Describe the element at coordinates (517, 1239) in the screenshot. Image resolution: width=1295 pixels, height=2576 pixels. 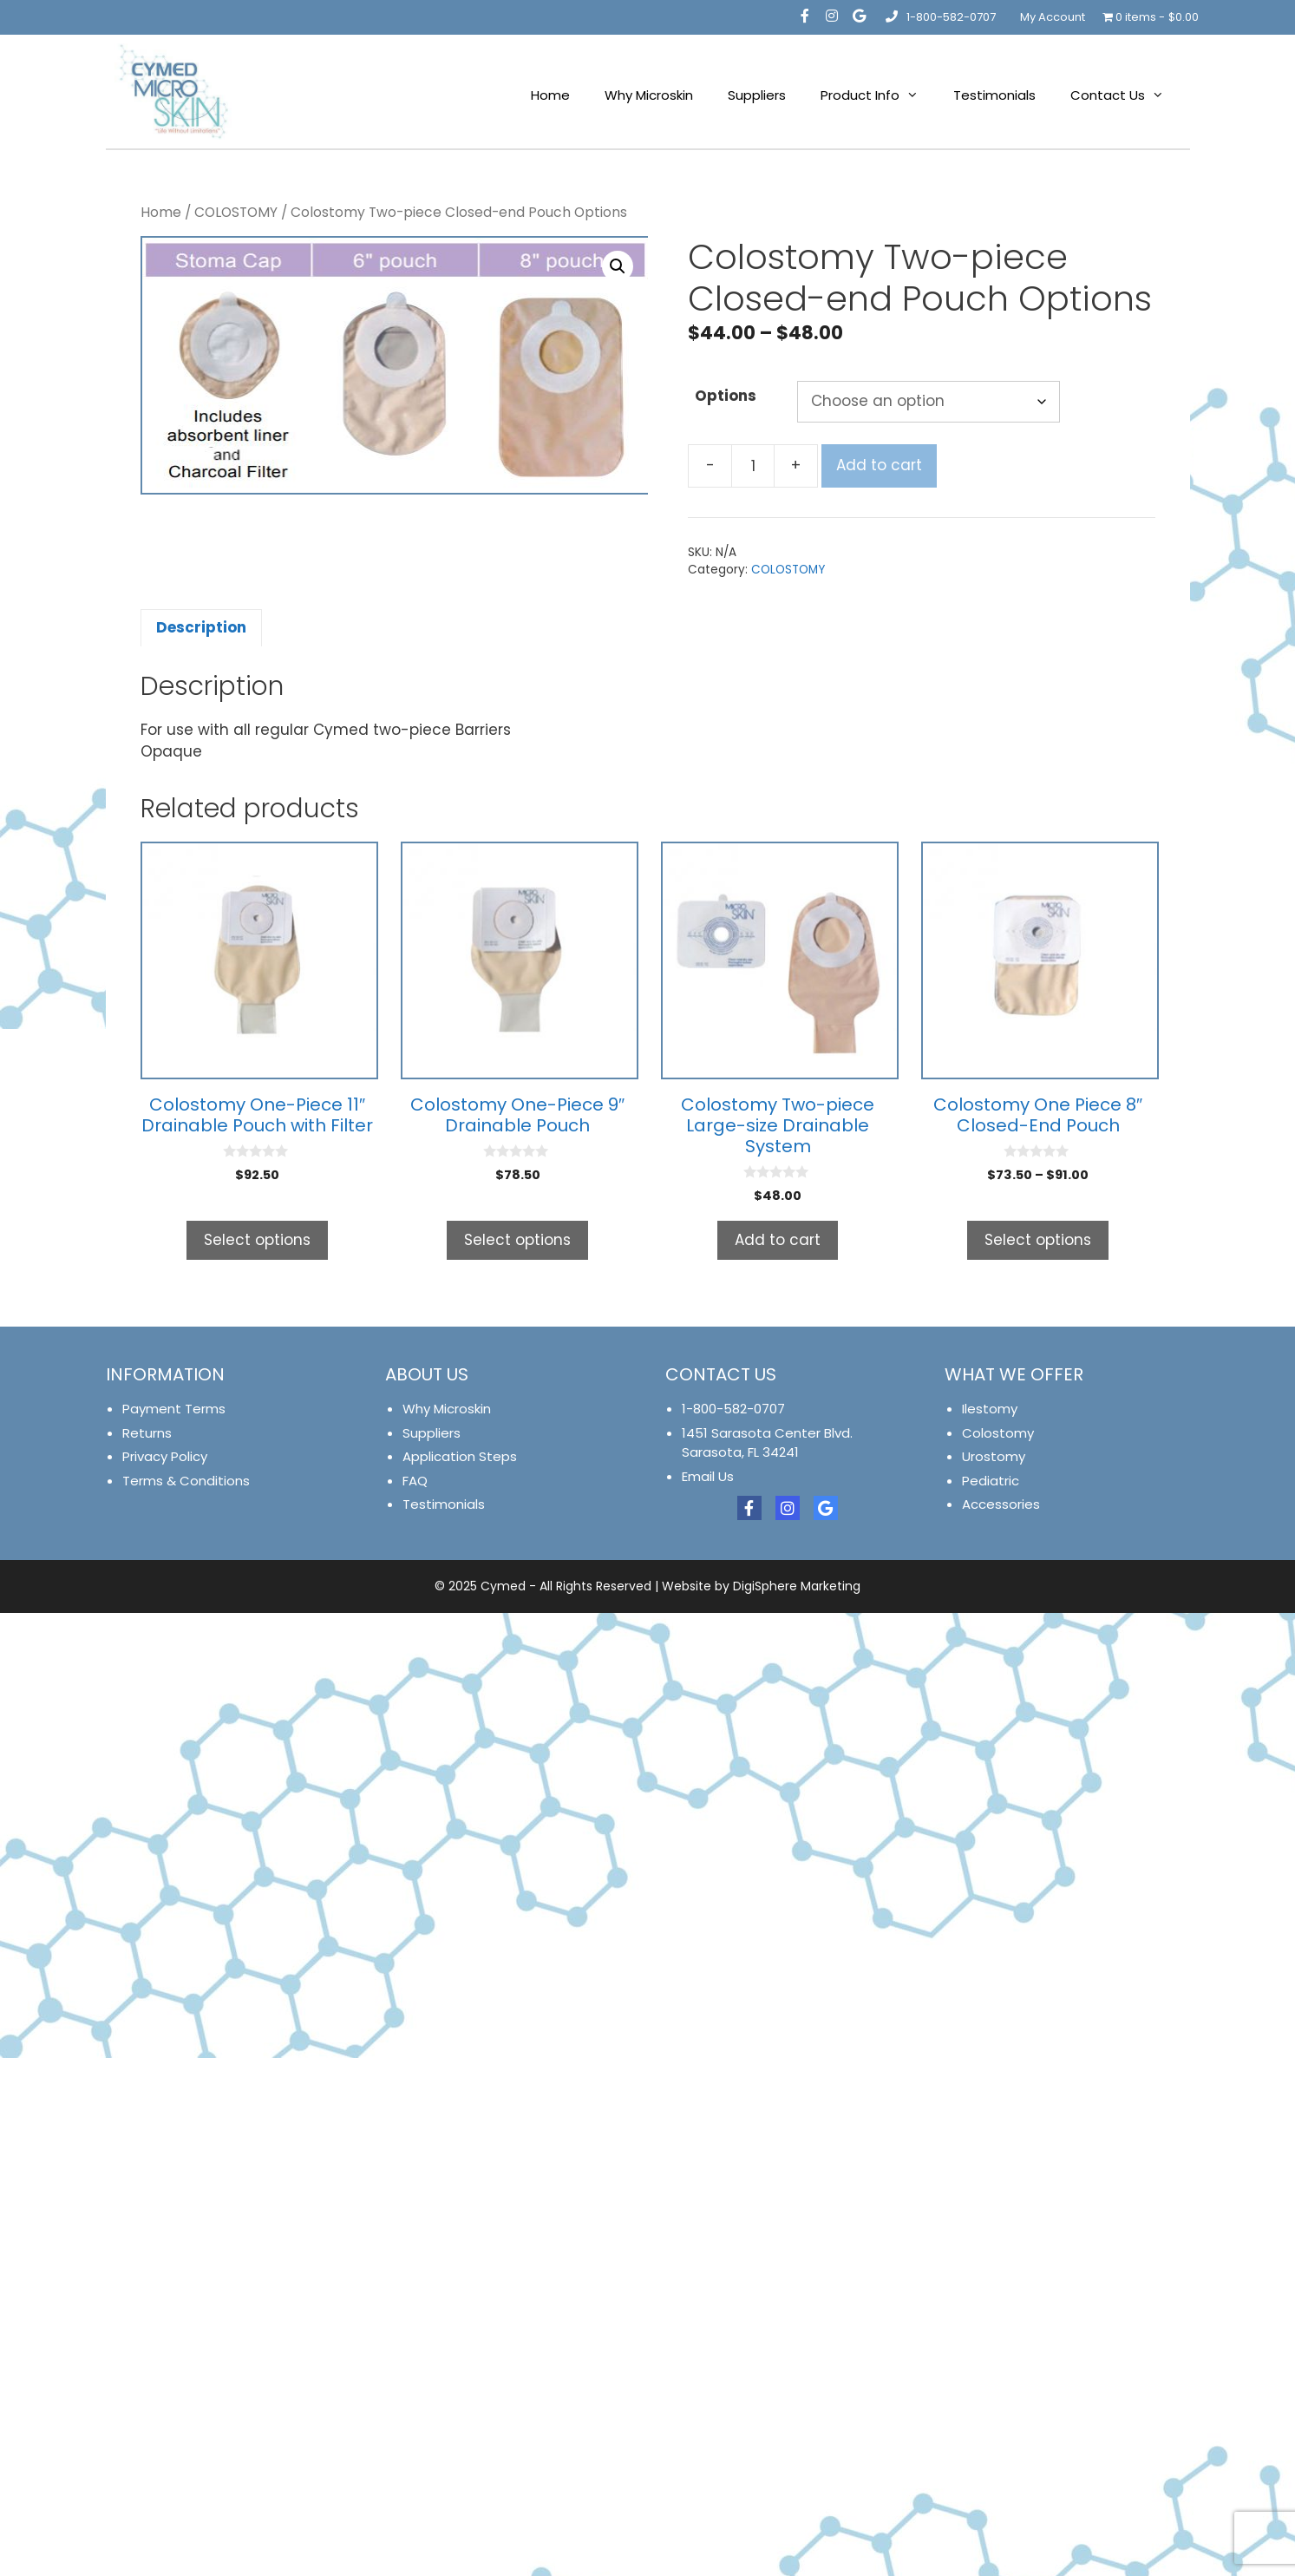
I see `Select options [Select options for “Colostomy One-Piece 9" Drainable Pouch”]` at that location.